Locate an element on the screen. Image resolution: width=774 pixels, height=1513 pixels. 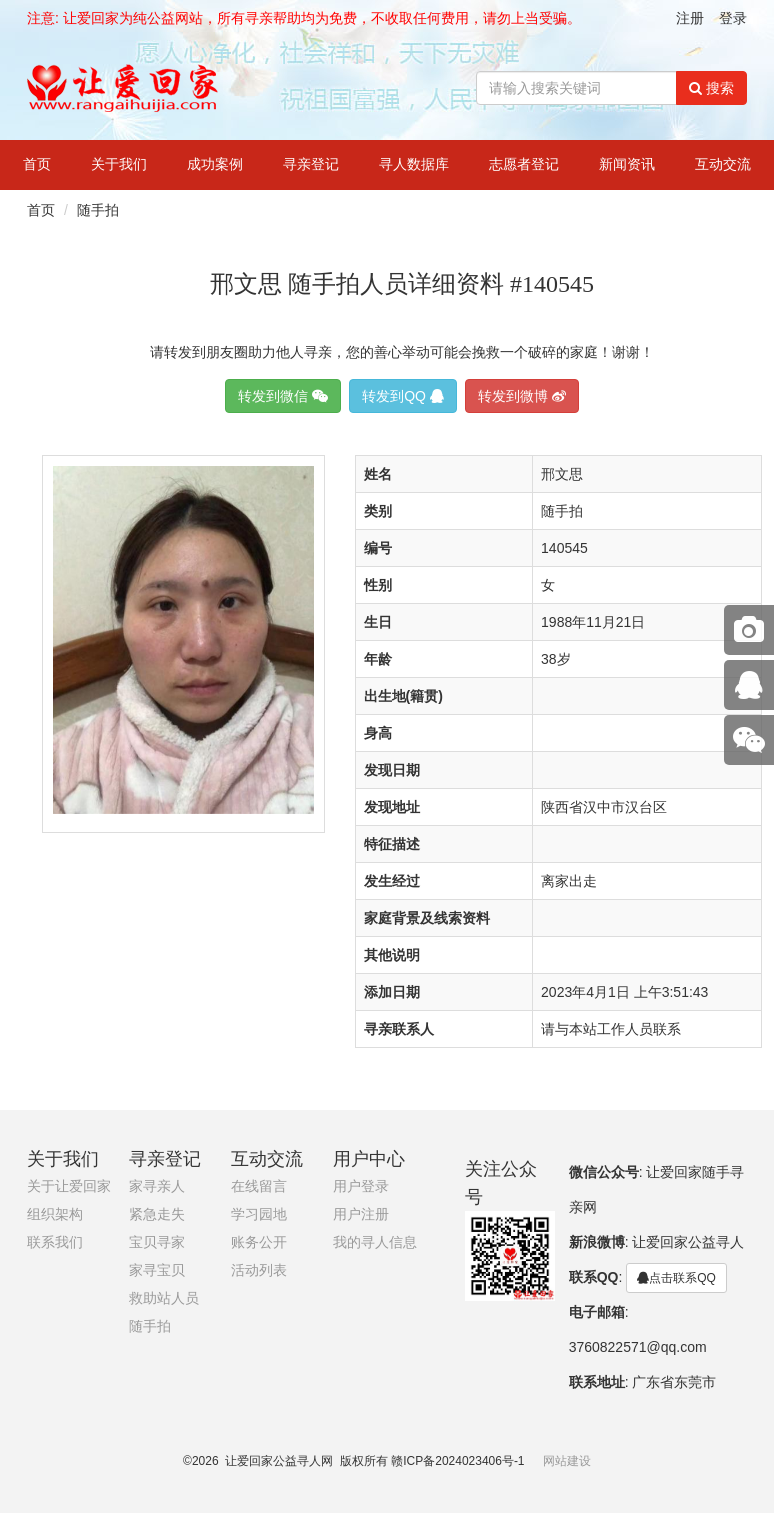
转发到QQ is located at coordinates (403, 396).